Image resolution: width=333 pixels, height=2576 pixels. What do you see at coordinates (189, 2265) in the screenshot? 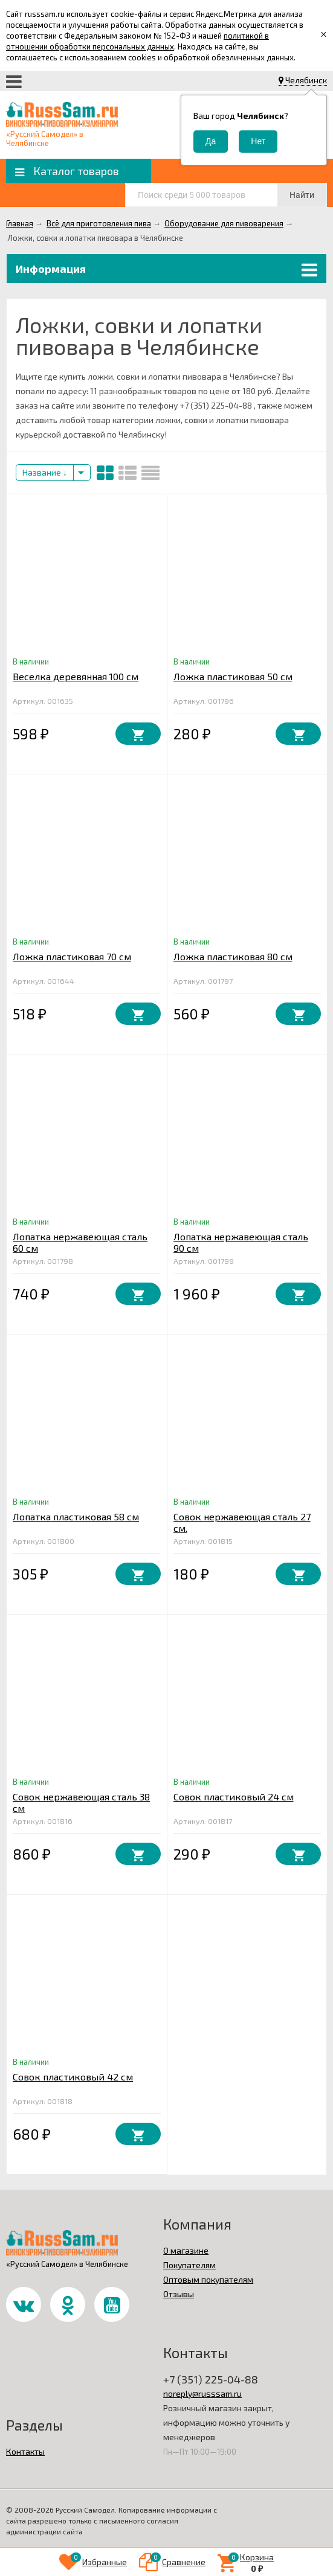
I see `Покупателям` at bounding box center [189, 2265].